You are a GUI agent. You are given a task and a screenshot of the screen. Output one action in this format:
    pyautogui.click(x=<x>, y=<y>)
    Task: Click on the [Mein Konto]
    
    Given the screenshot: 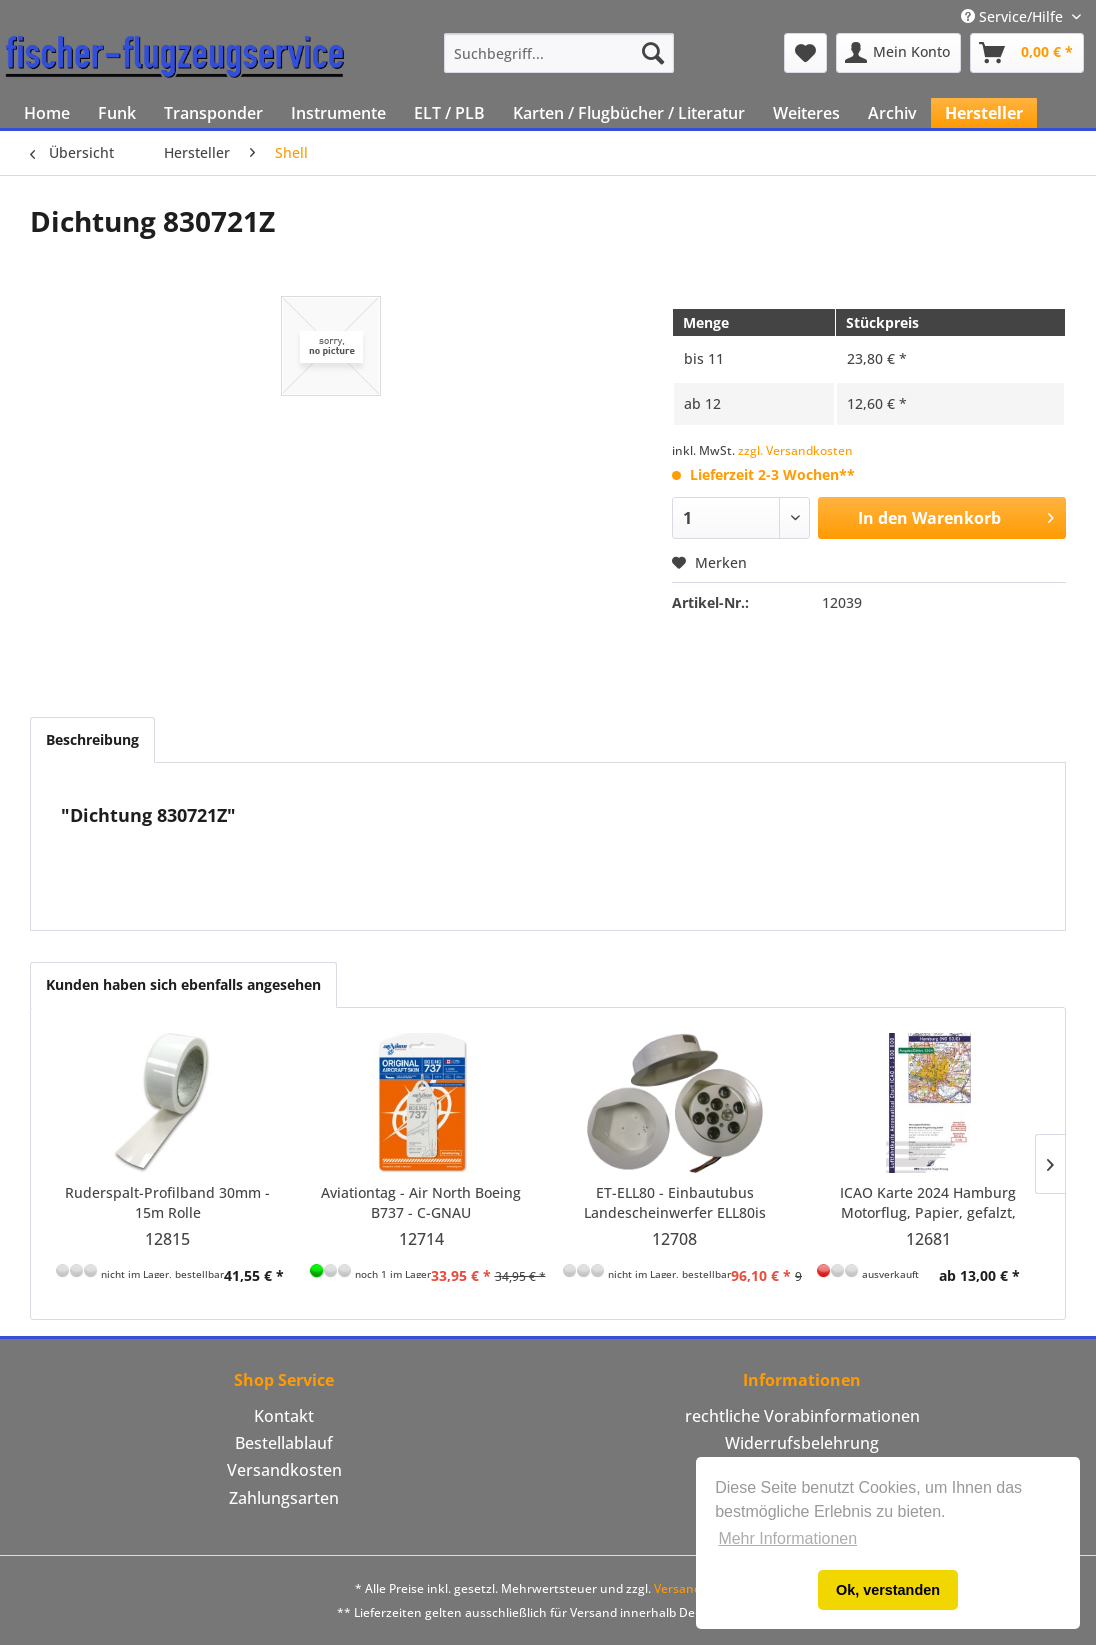 What is the action you would take?
    pyautogui.click(x=898, y=53)
    